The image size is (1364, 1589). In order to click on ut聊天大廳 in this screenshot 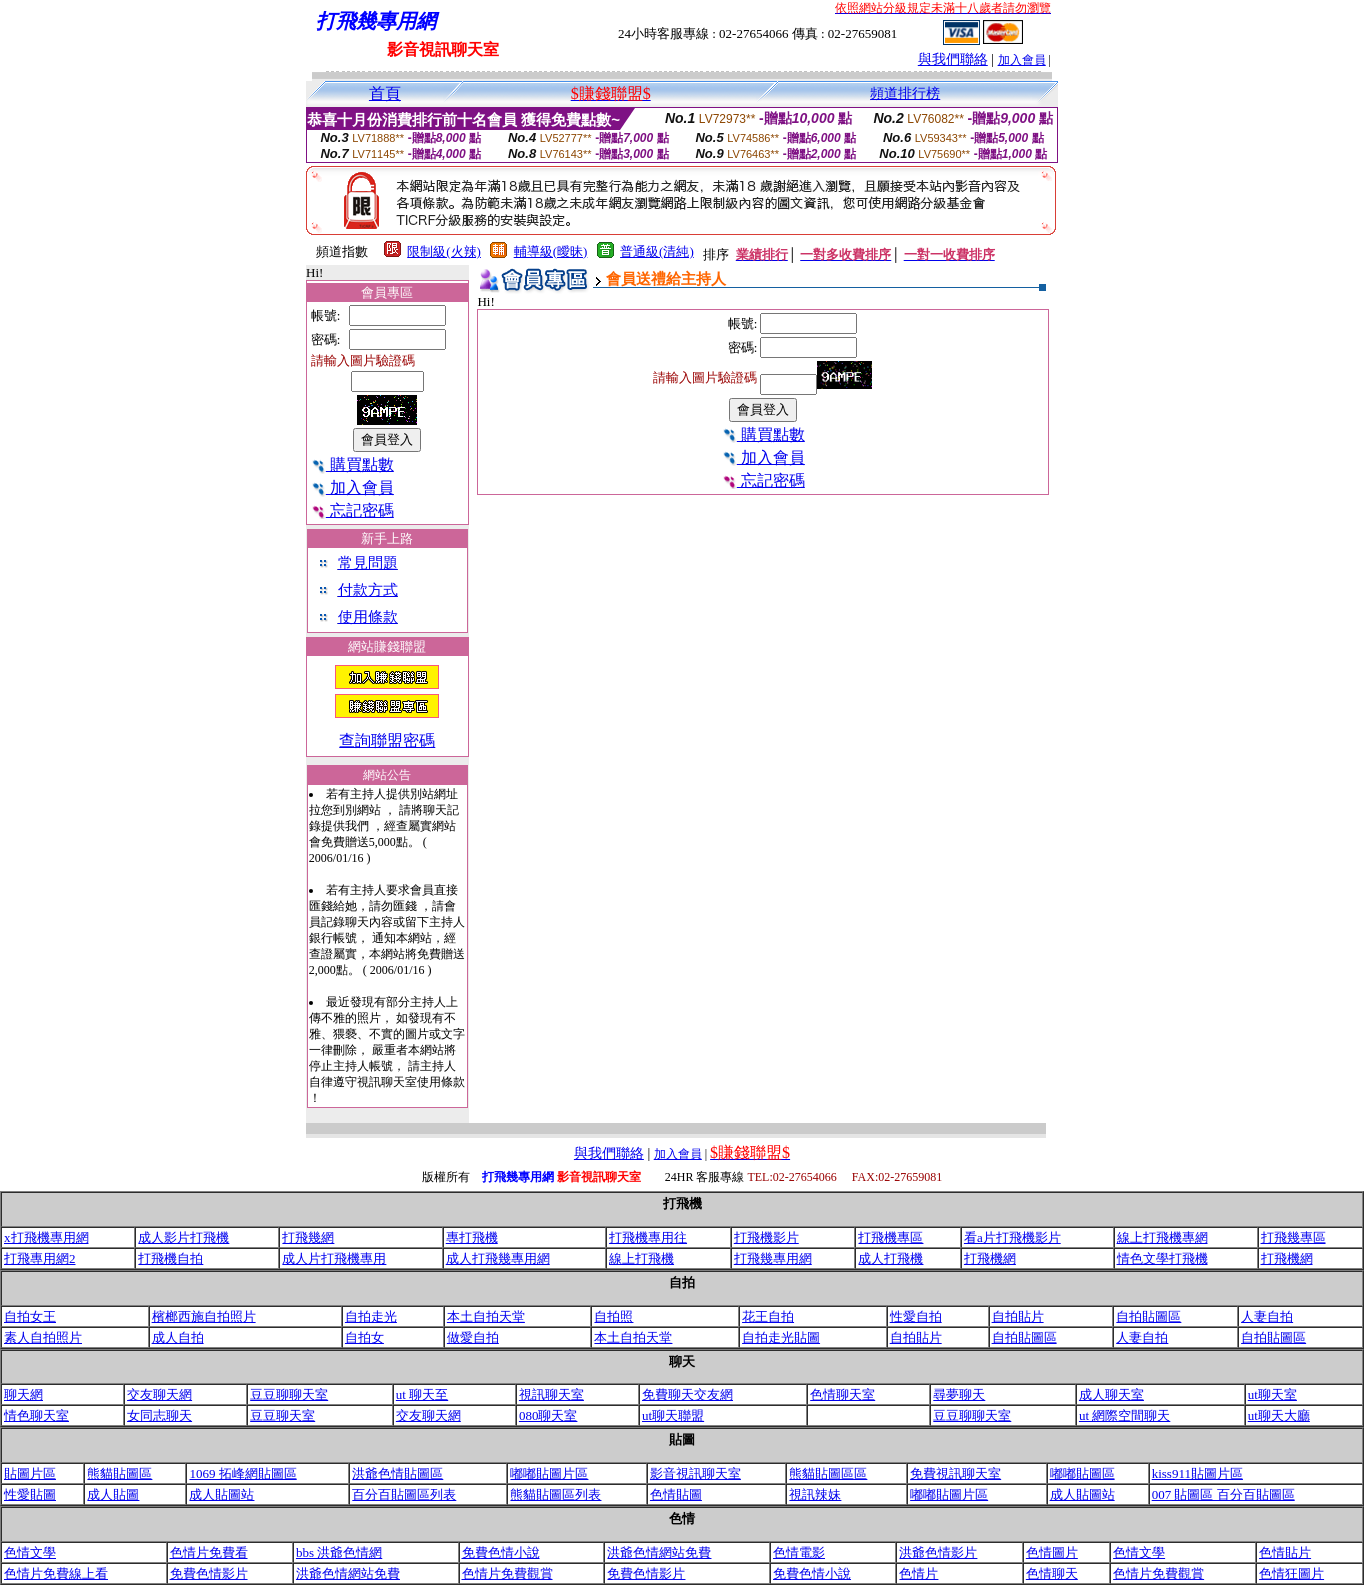, I will do `click(1279, 1415)`.